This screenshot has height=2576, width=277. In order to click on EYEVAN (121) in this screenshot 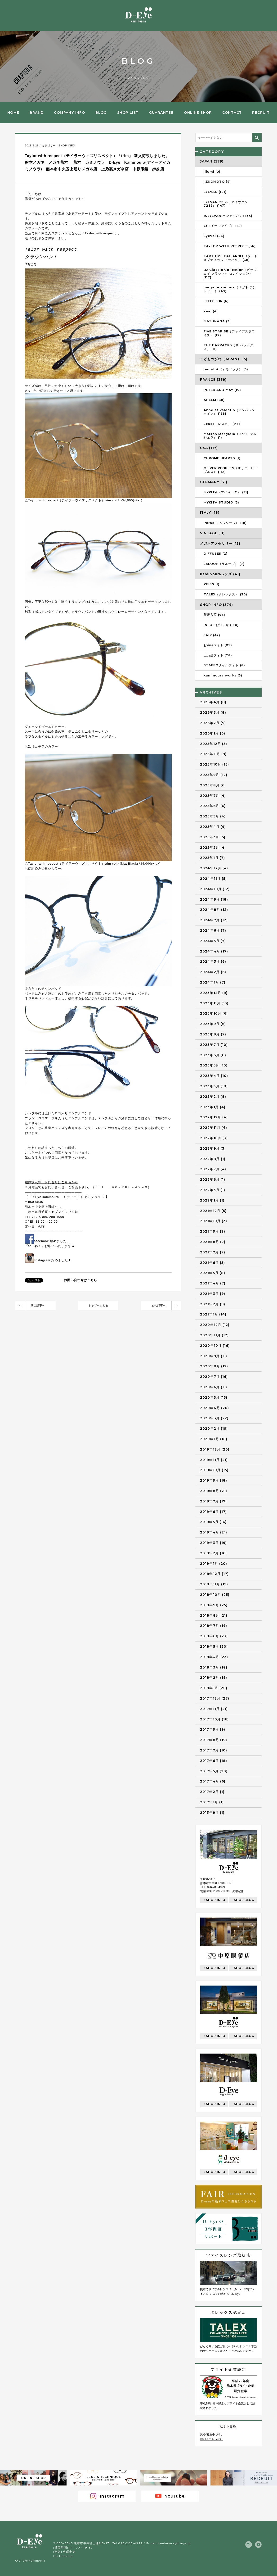, I will do `click(215, 192)`.